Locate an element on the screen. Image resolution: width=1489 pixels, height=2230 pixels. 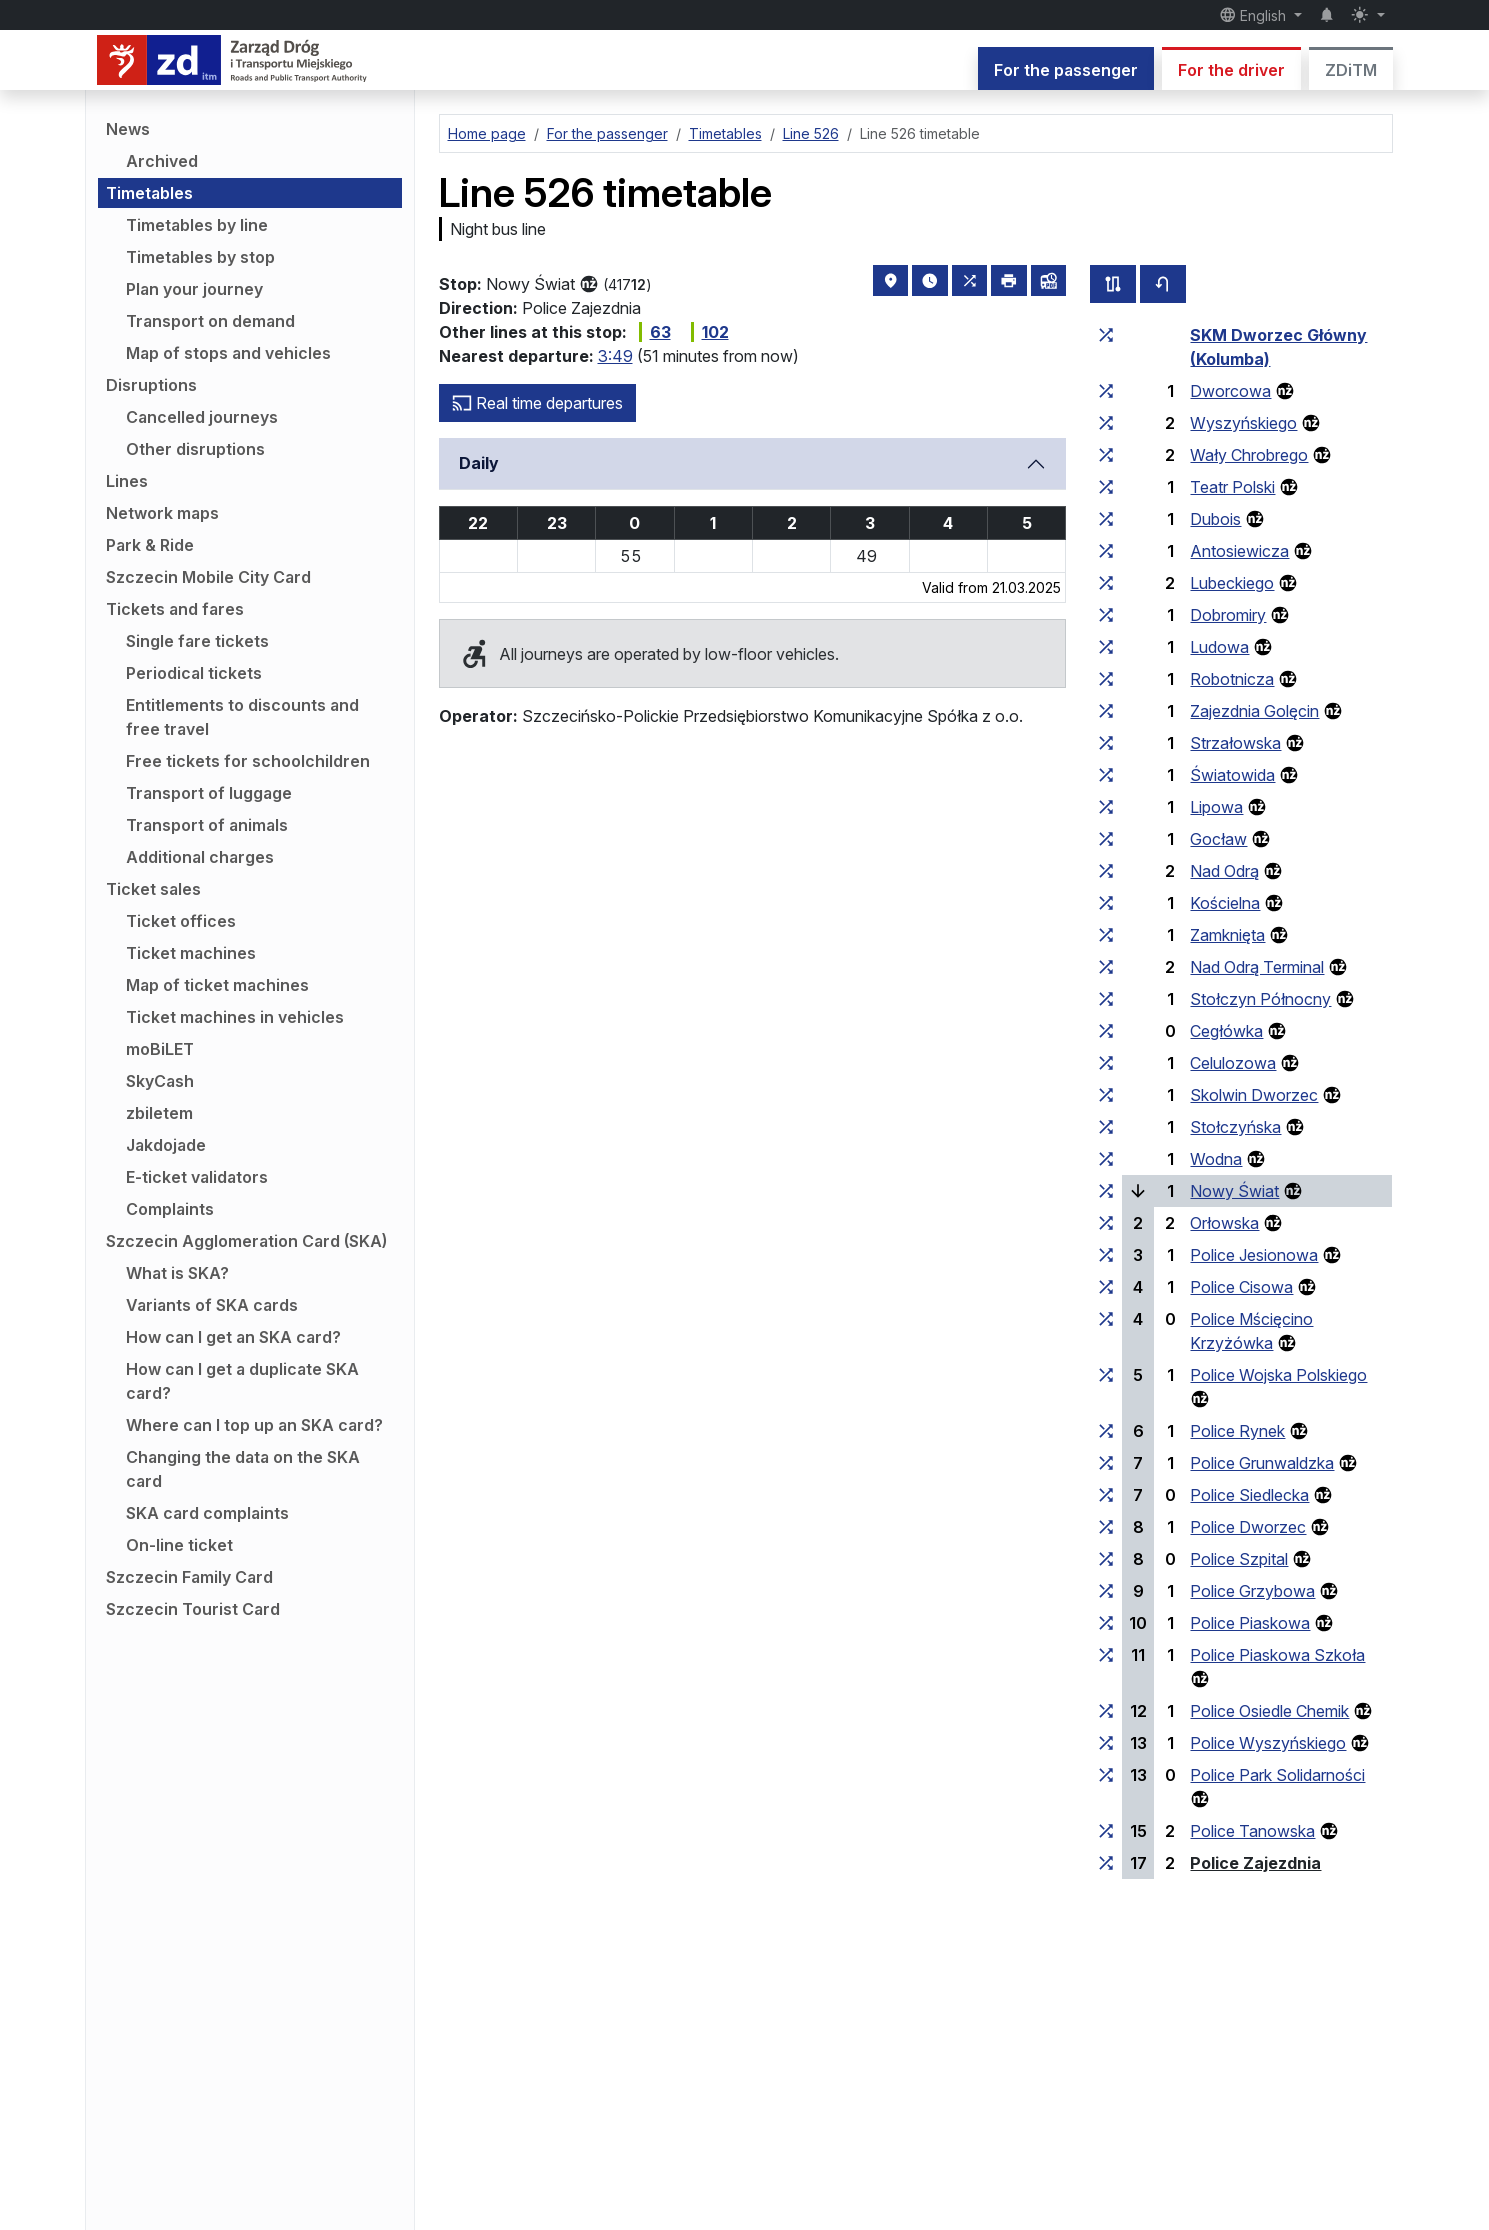
Timetables by line is located at coordinates (197, 225).